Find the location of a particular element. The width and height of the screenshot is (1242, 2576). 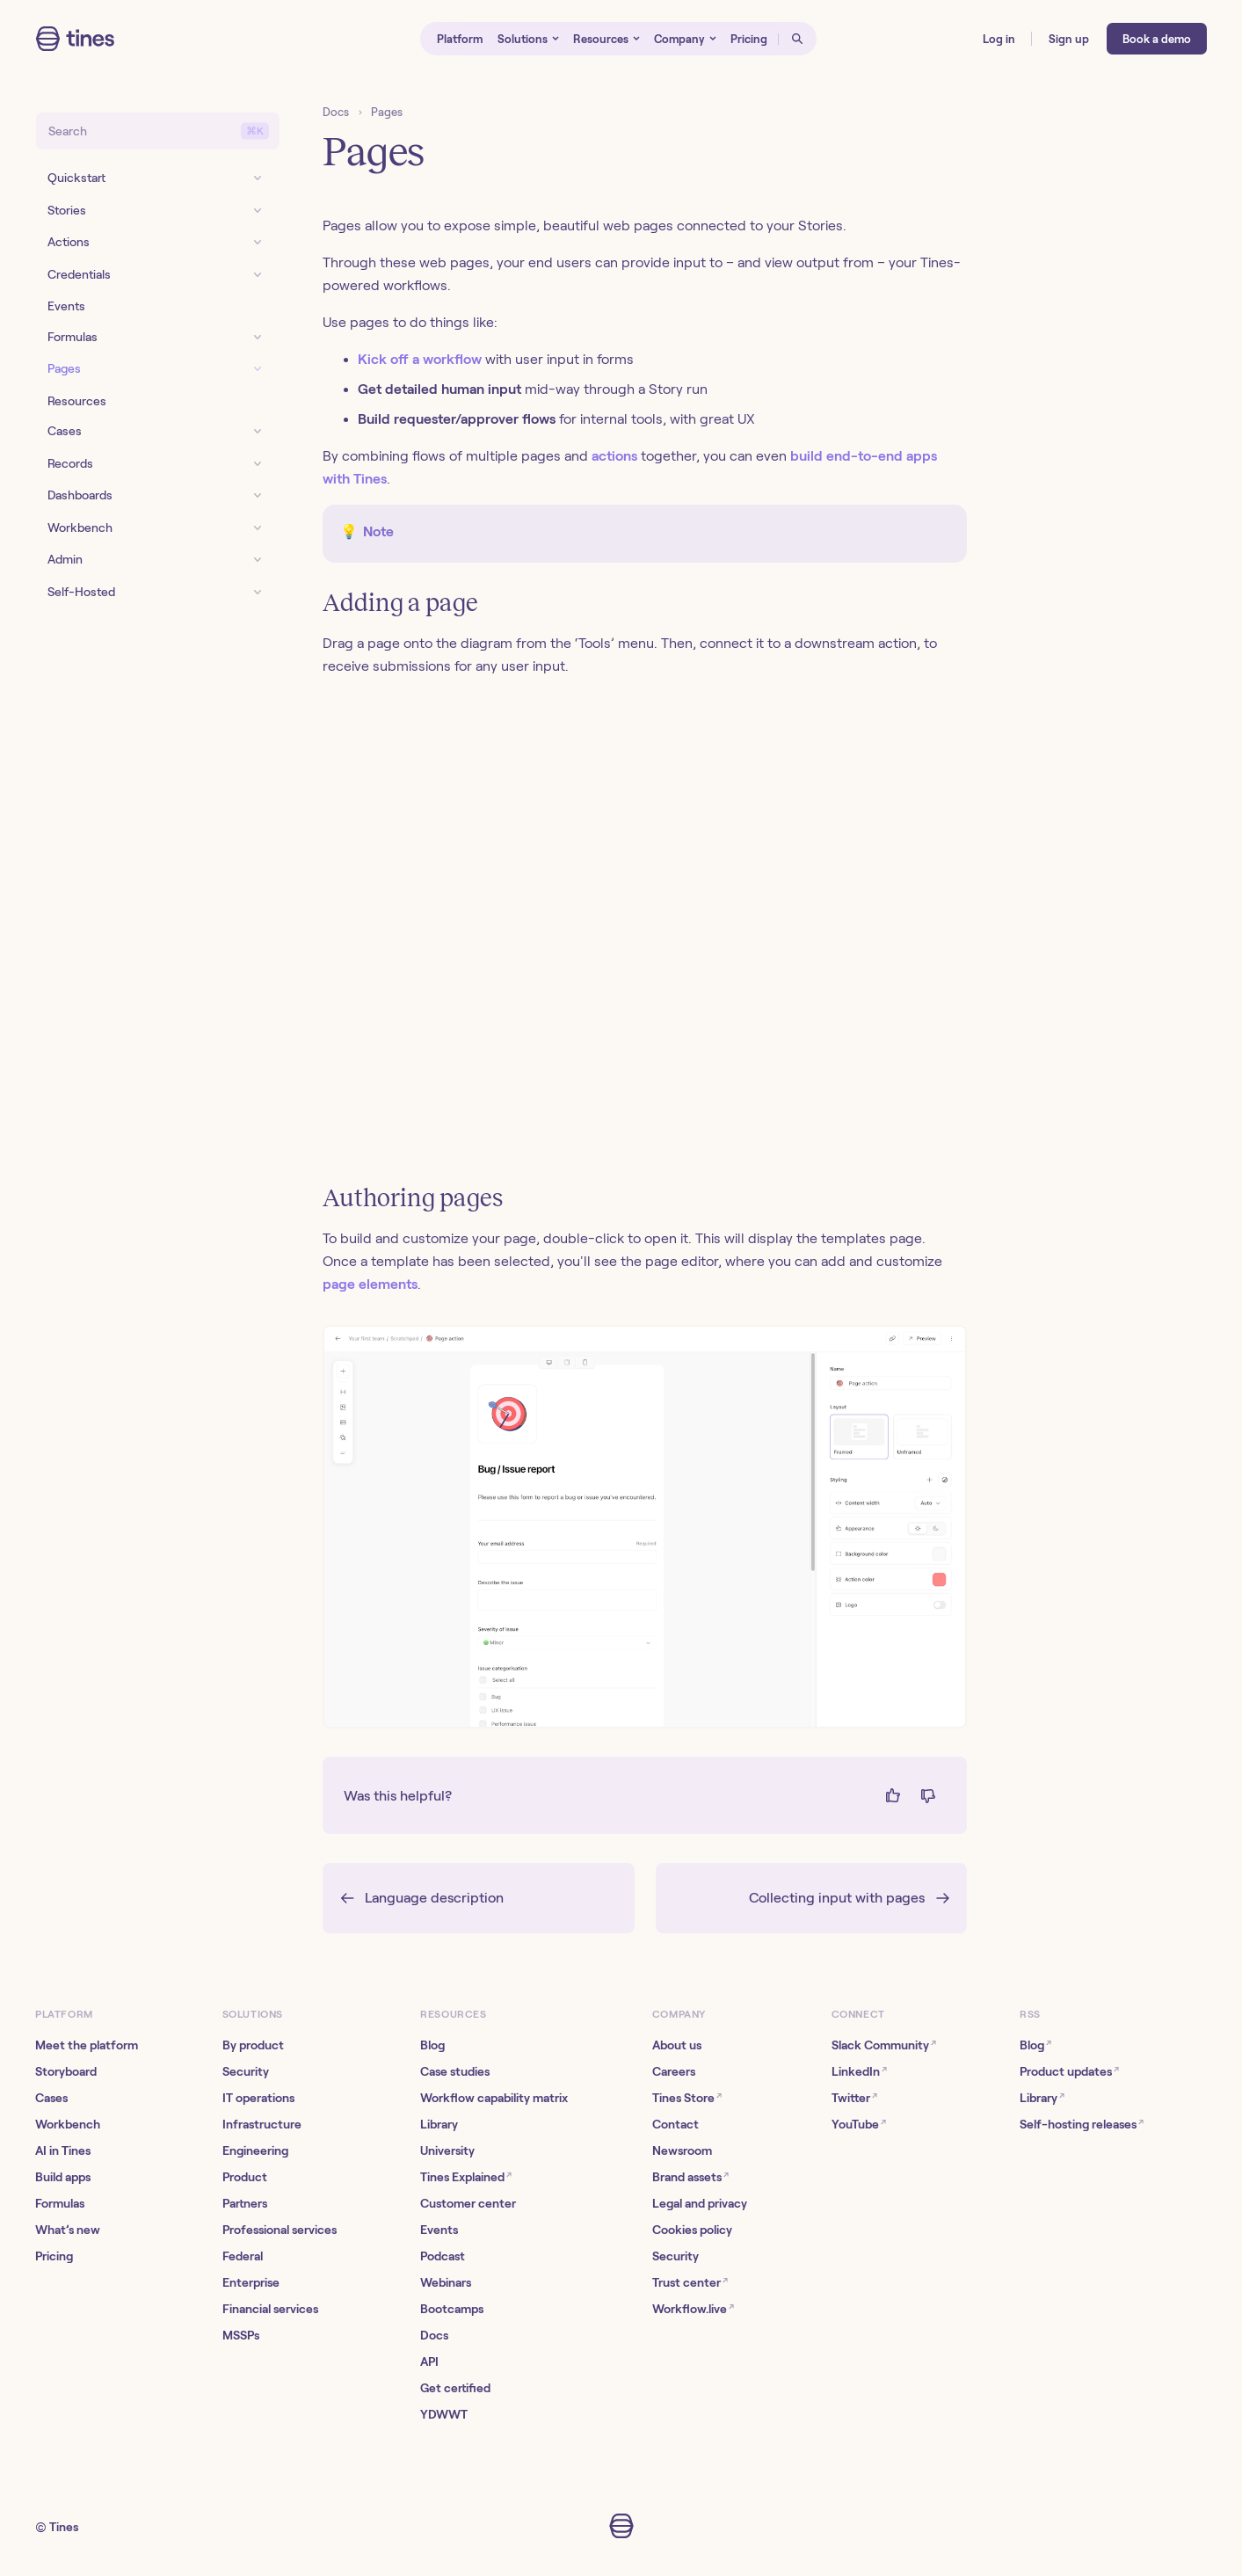

Webinars is located at coordinates (445, 2282).